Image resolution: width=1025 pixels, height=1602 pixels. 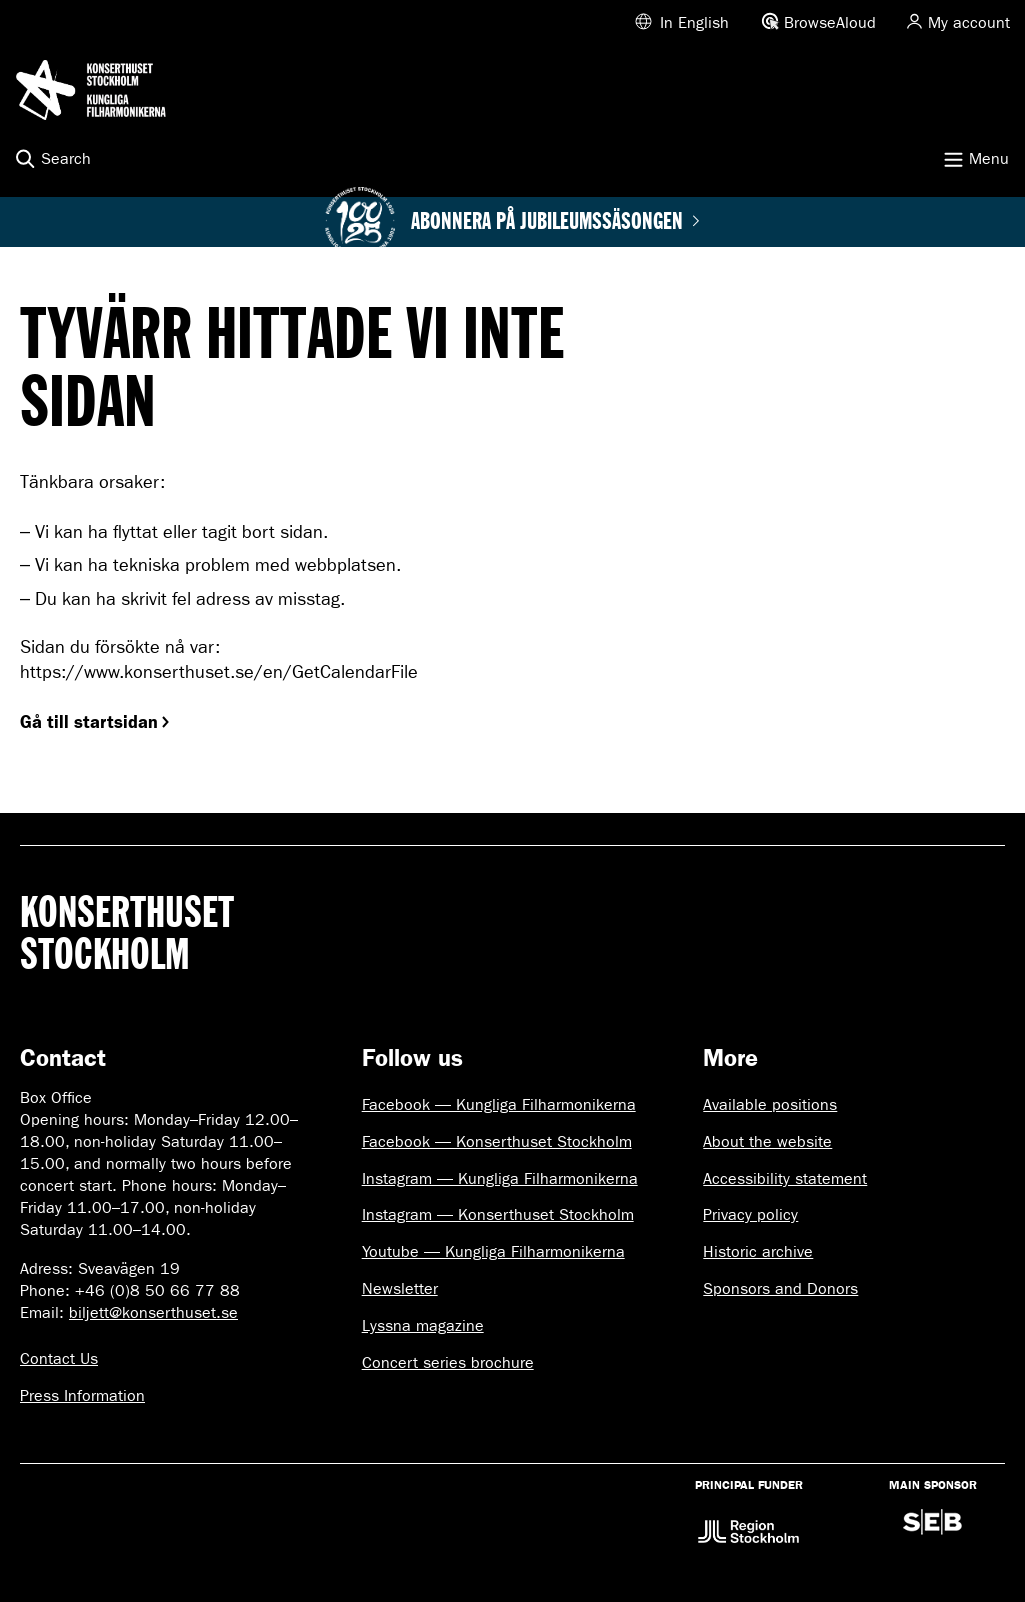 What do you see at coordinates (555, 222) in the screenshot?
I see `Abonnera på jubileumssäsongen` at bounding box center [555, 222].